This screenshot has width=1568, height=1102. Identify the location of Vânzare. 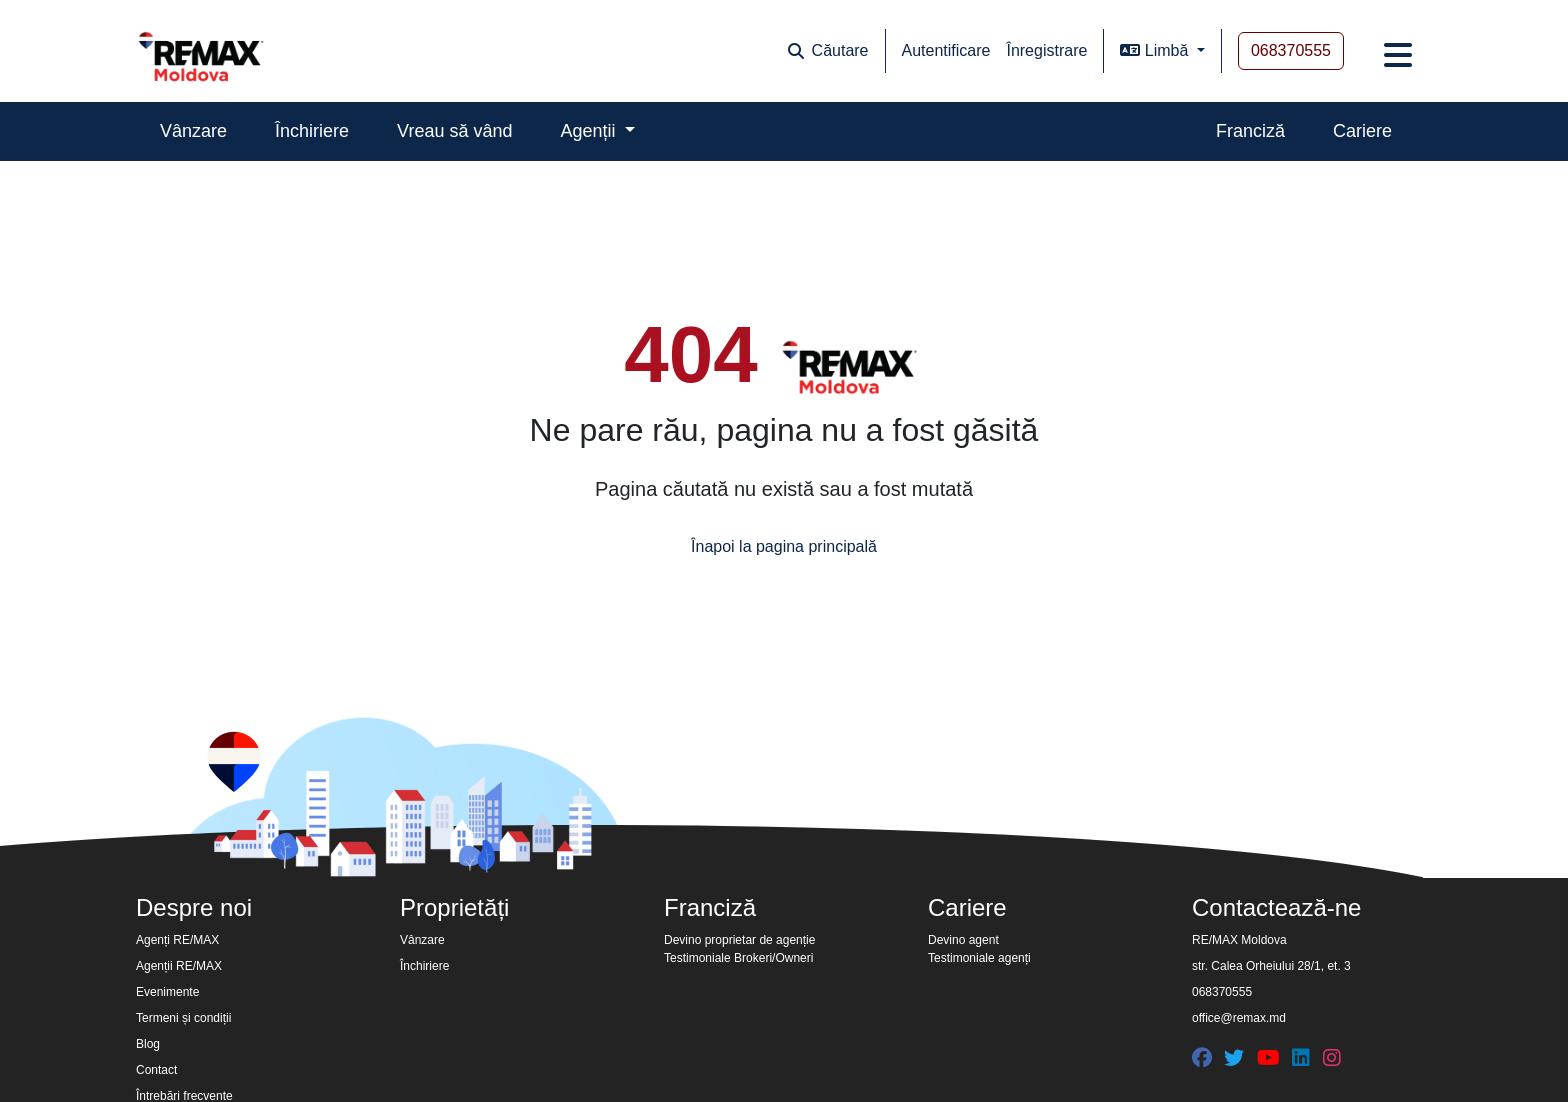
(193, 131).